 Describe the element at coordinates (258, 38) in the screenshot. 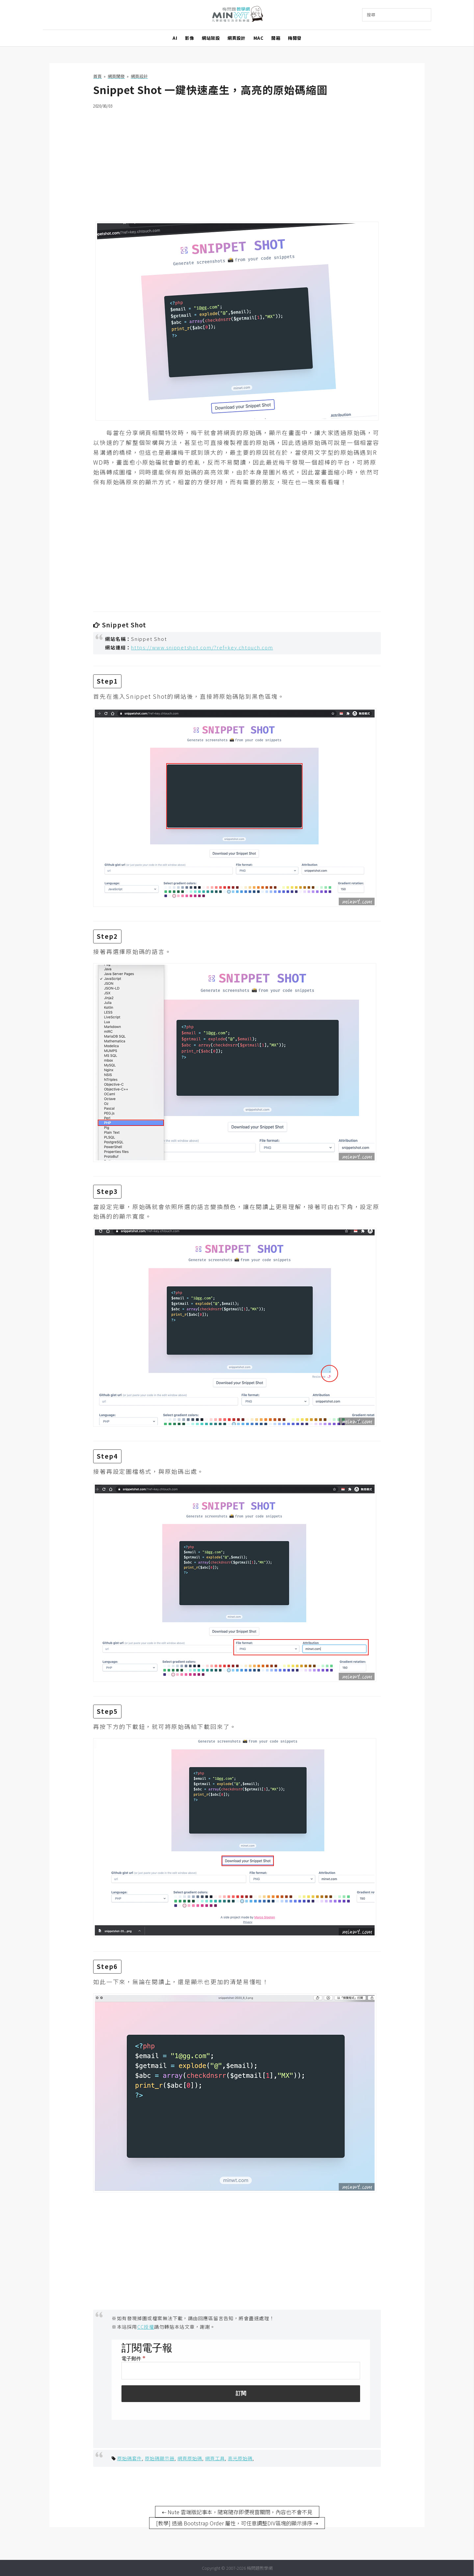

I see `MAC` at that location.